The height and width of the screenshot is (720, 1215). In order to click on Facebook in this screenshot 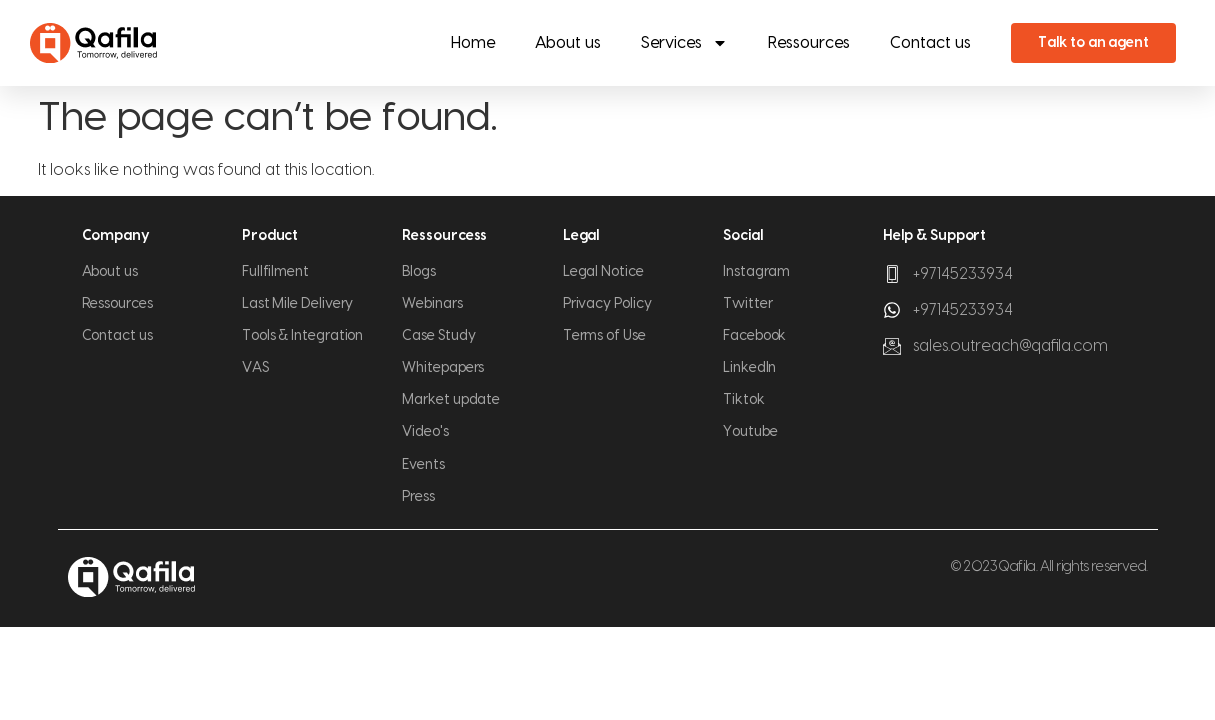, I will do `click(754, 336)`.